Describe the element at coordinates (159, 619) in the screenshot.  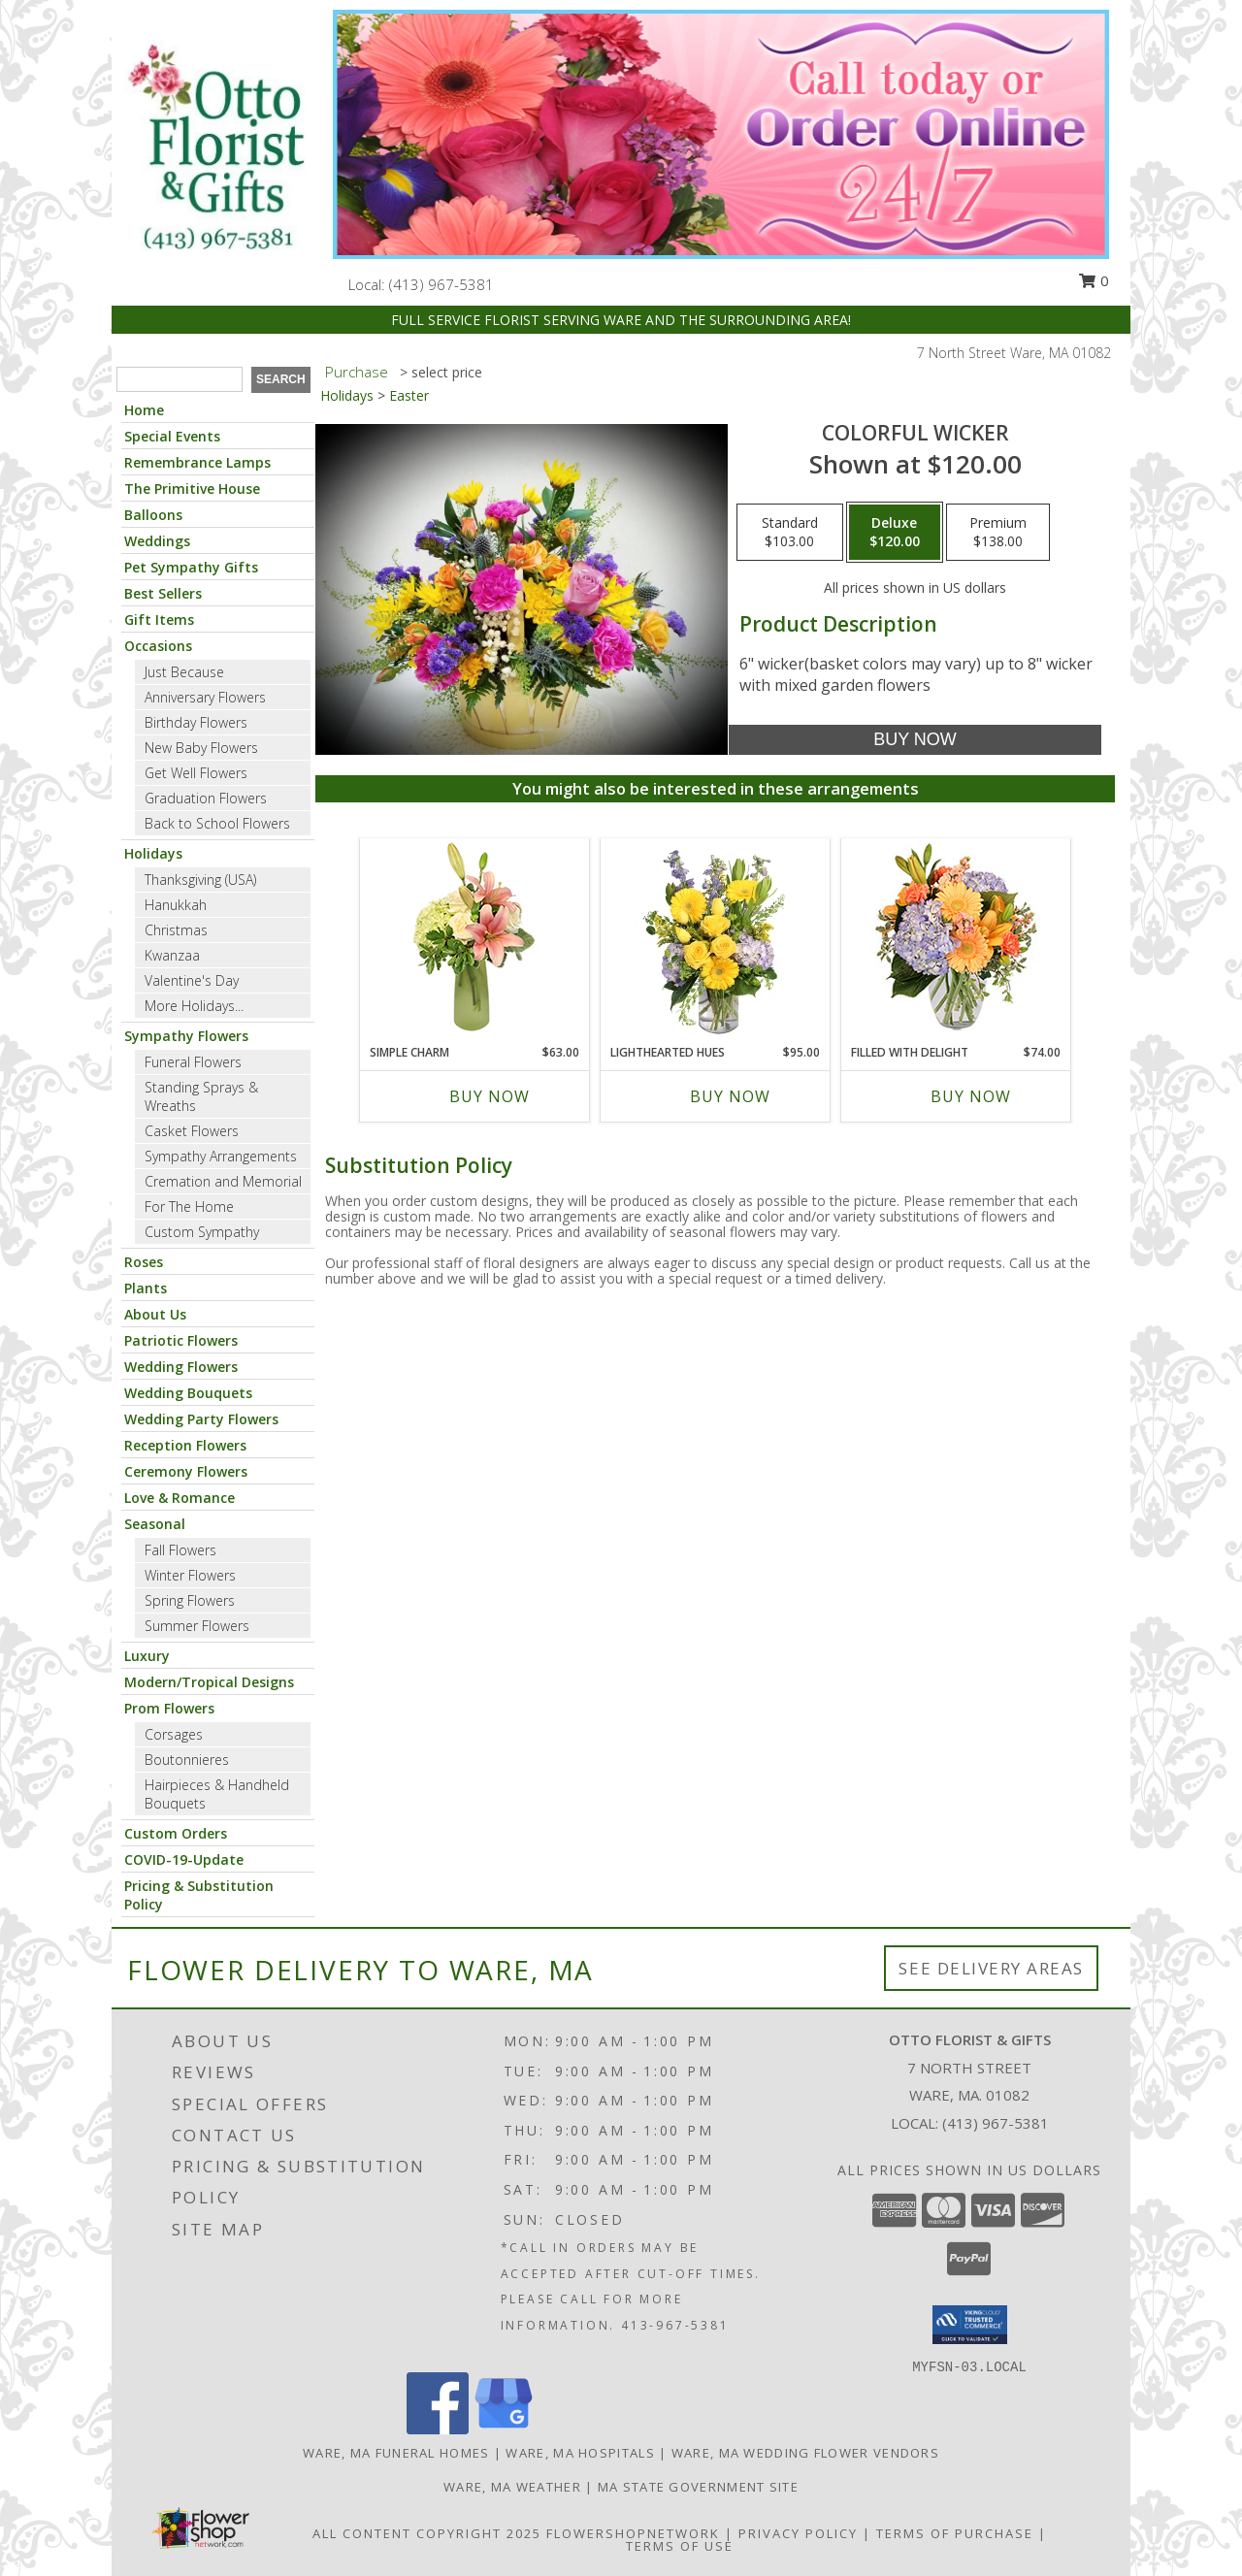
I see `Gift Items` at that location.